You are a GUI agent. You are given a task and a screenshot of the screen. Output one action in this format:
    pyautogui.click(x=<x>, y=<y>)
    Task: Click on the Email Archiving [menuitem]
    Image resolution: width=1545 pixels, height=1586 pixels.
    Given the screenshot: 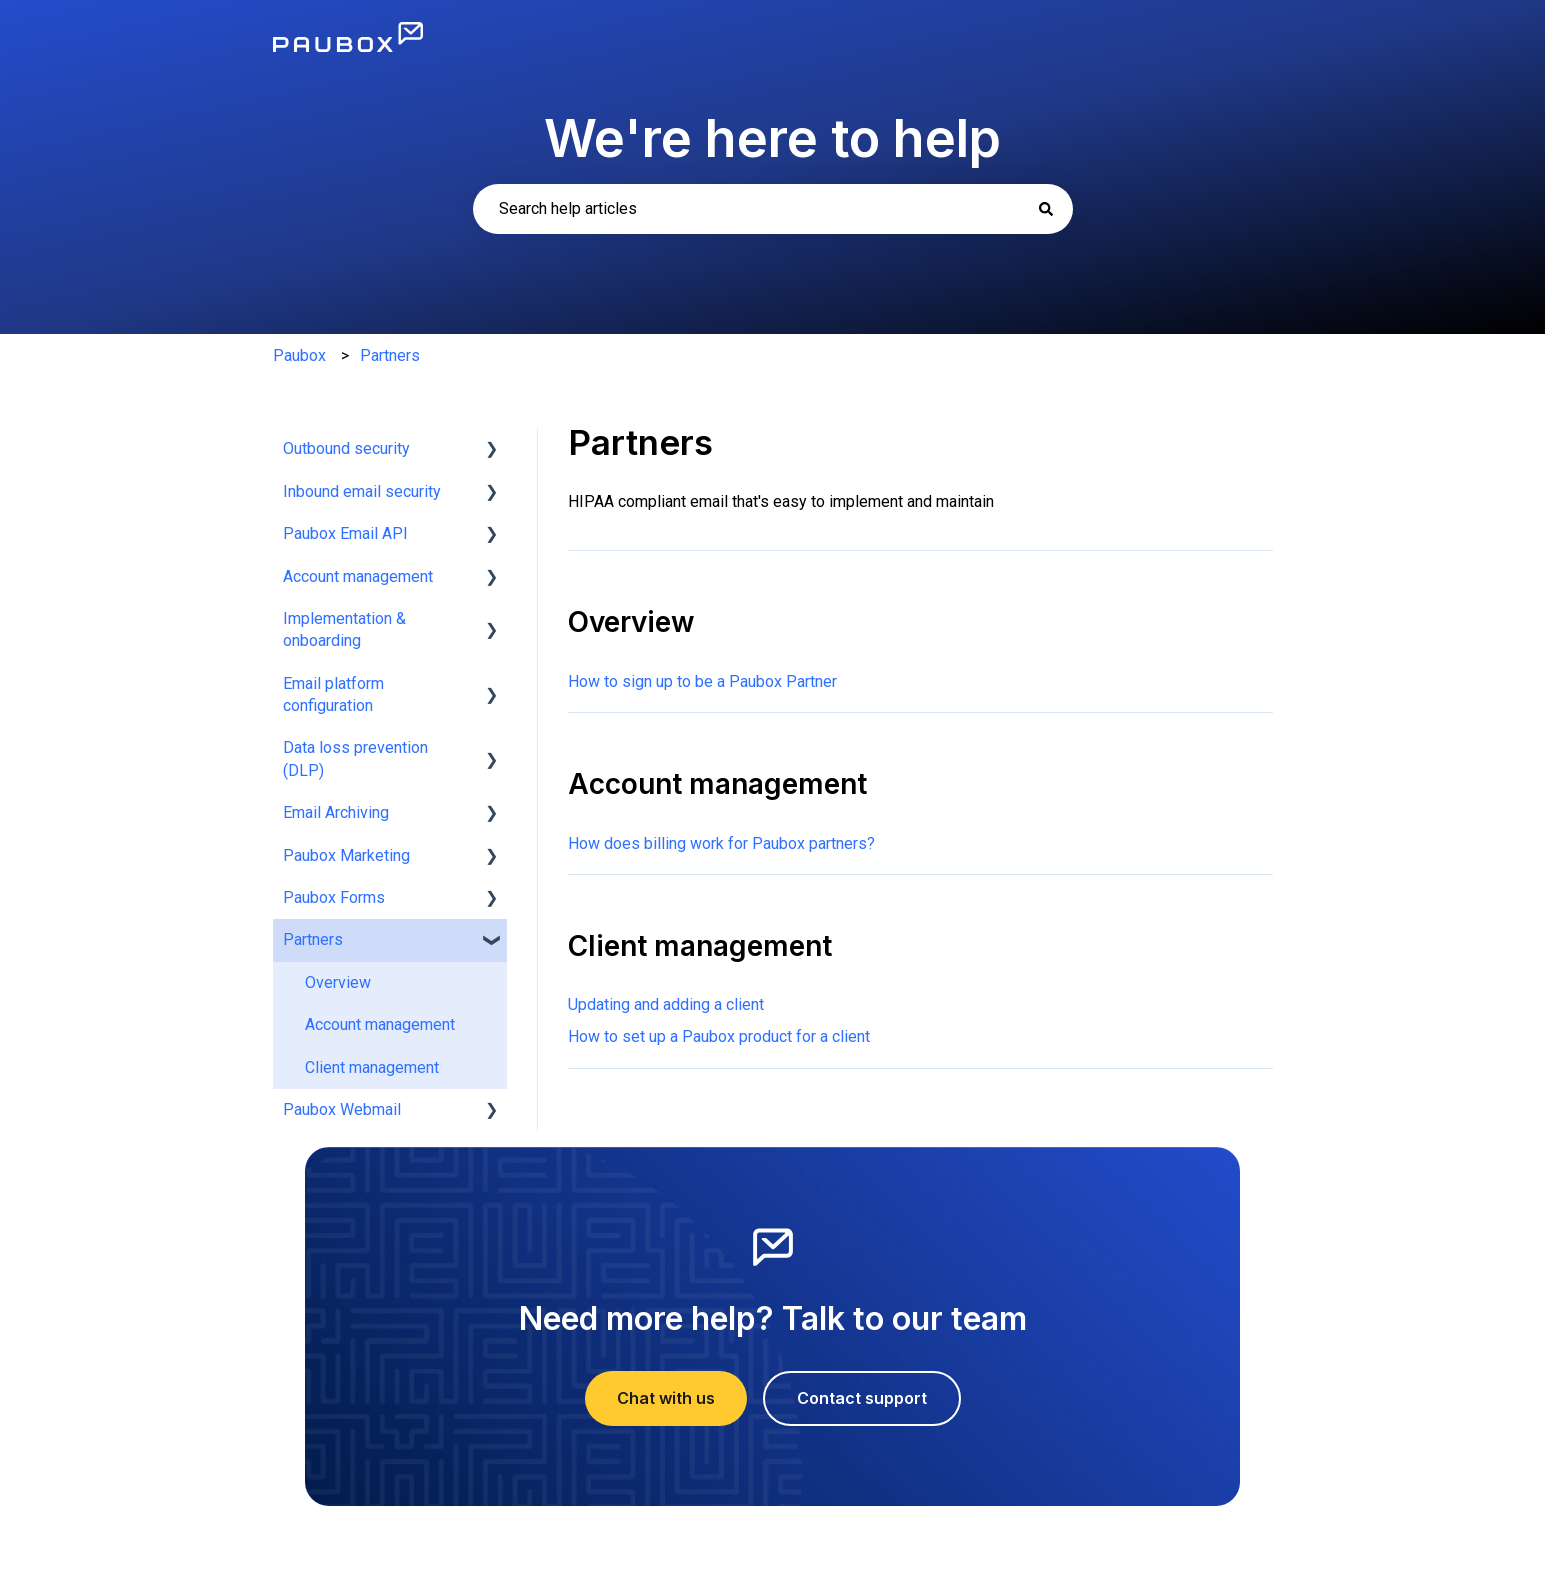 What is the action you would take?
    pyautogui.click(x=336, y=812)
    